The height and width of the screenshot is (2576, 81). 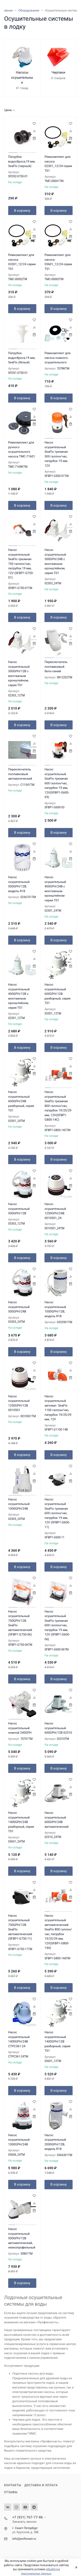 What do you see at coordinates (56, 1820) in the screenshot?
I see `Насос осушительный 600GPH/24В автоматический` at bounding box center [56, 1820].